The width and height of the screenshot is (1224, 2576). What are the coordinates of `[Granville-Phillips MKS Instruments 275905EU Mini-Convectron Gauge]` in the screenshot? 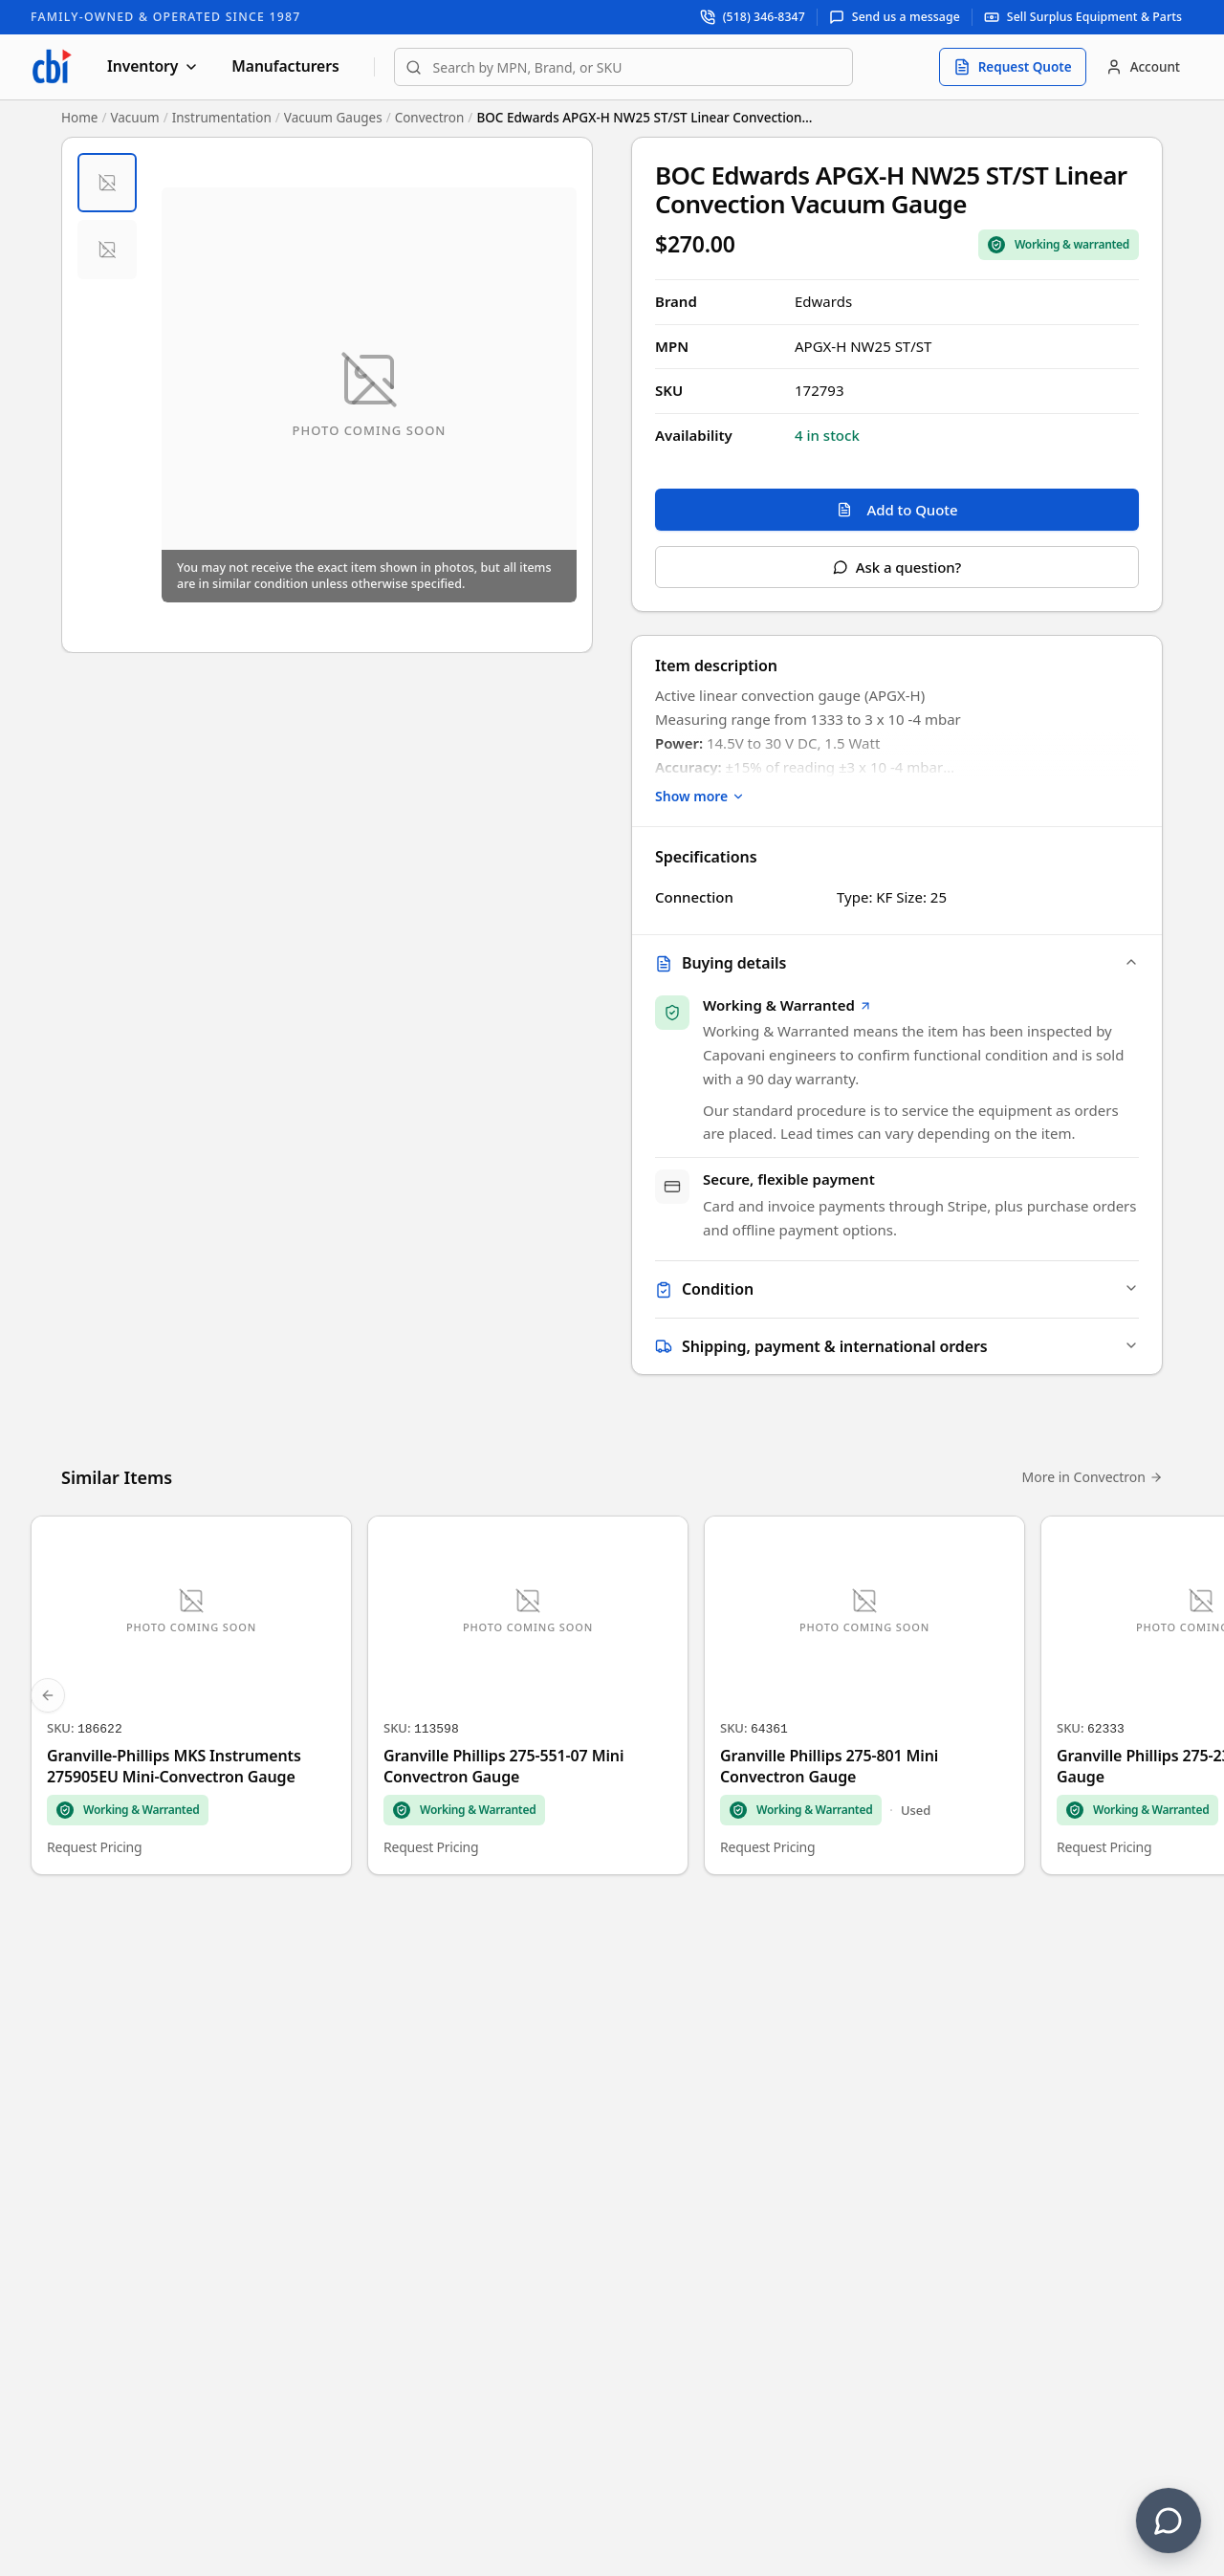 It's located at (191, 1696).